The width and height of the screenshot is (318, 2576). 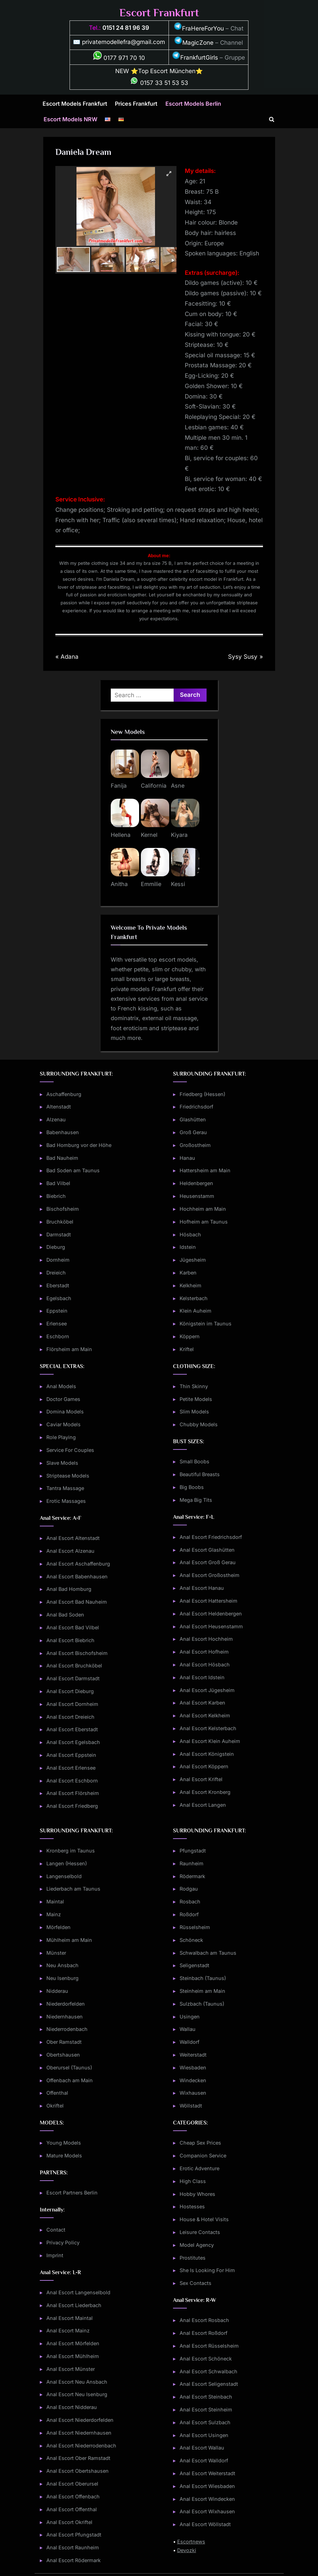 What do you see at coordinates (203, 1805) in the screenshot?
I see `Anal Escort Langen` at bounding box center [203, 1805].